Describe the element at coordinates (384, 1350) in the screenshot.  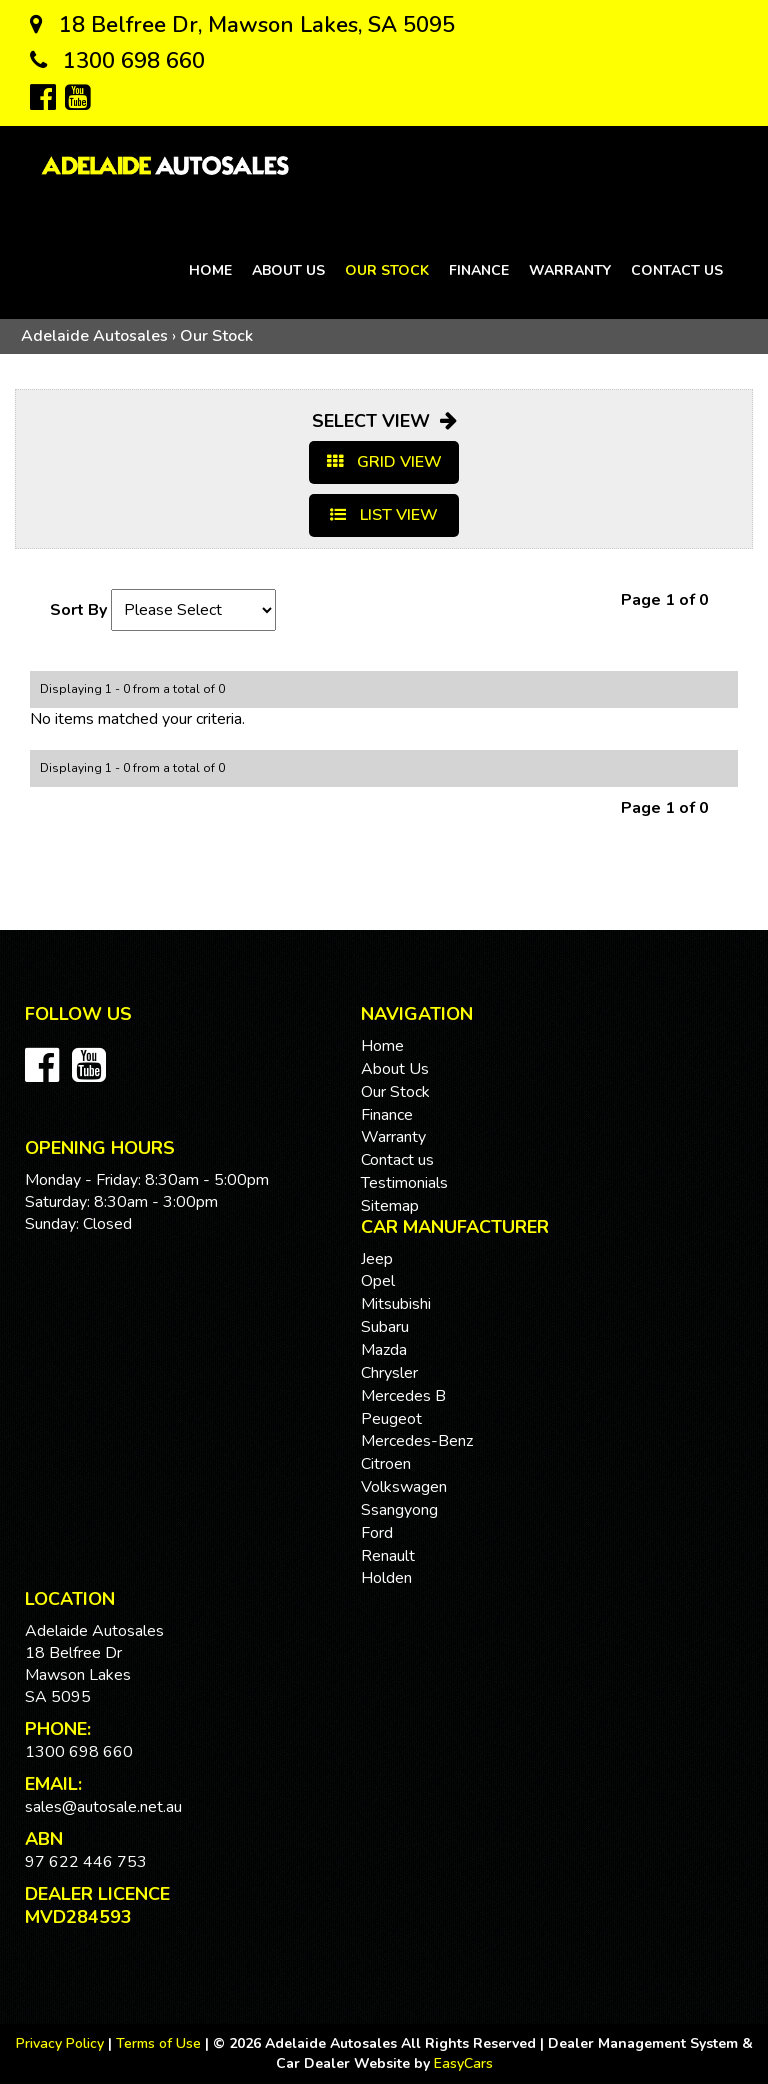
I see `mazda` at that location.